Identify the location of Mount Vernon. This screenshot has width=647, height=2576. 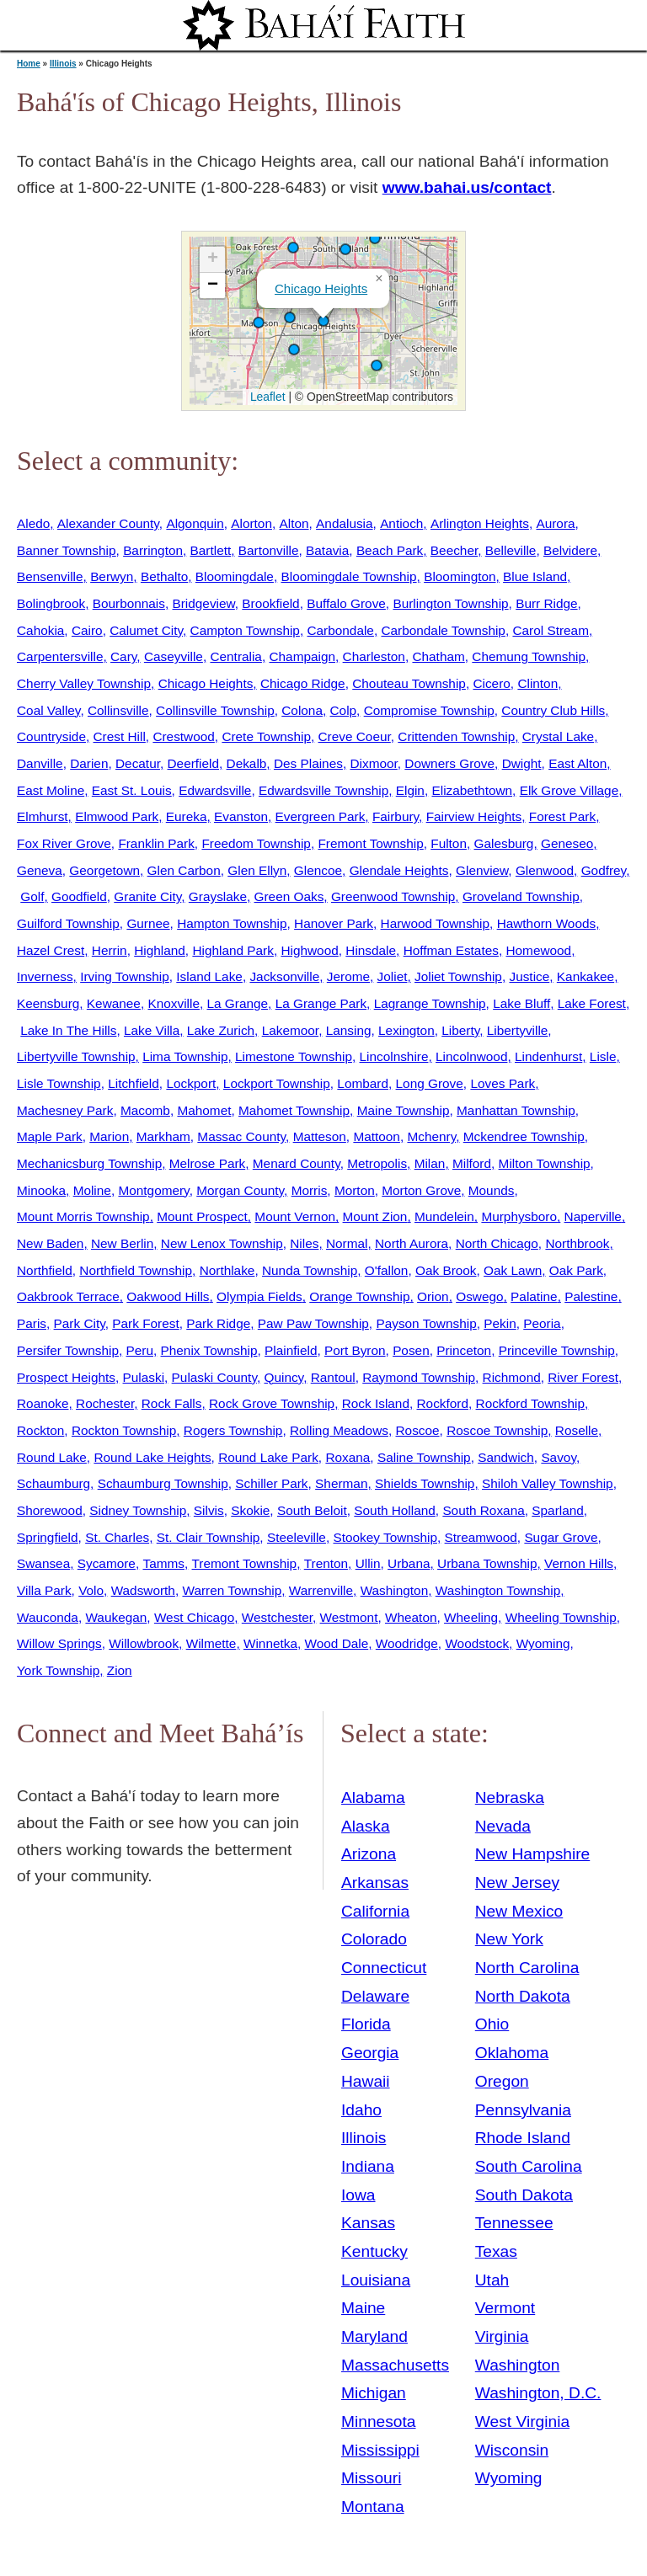
(294, 1216).